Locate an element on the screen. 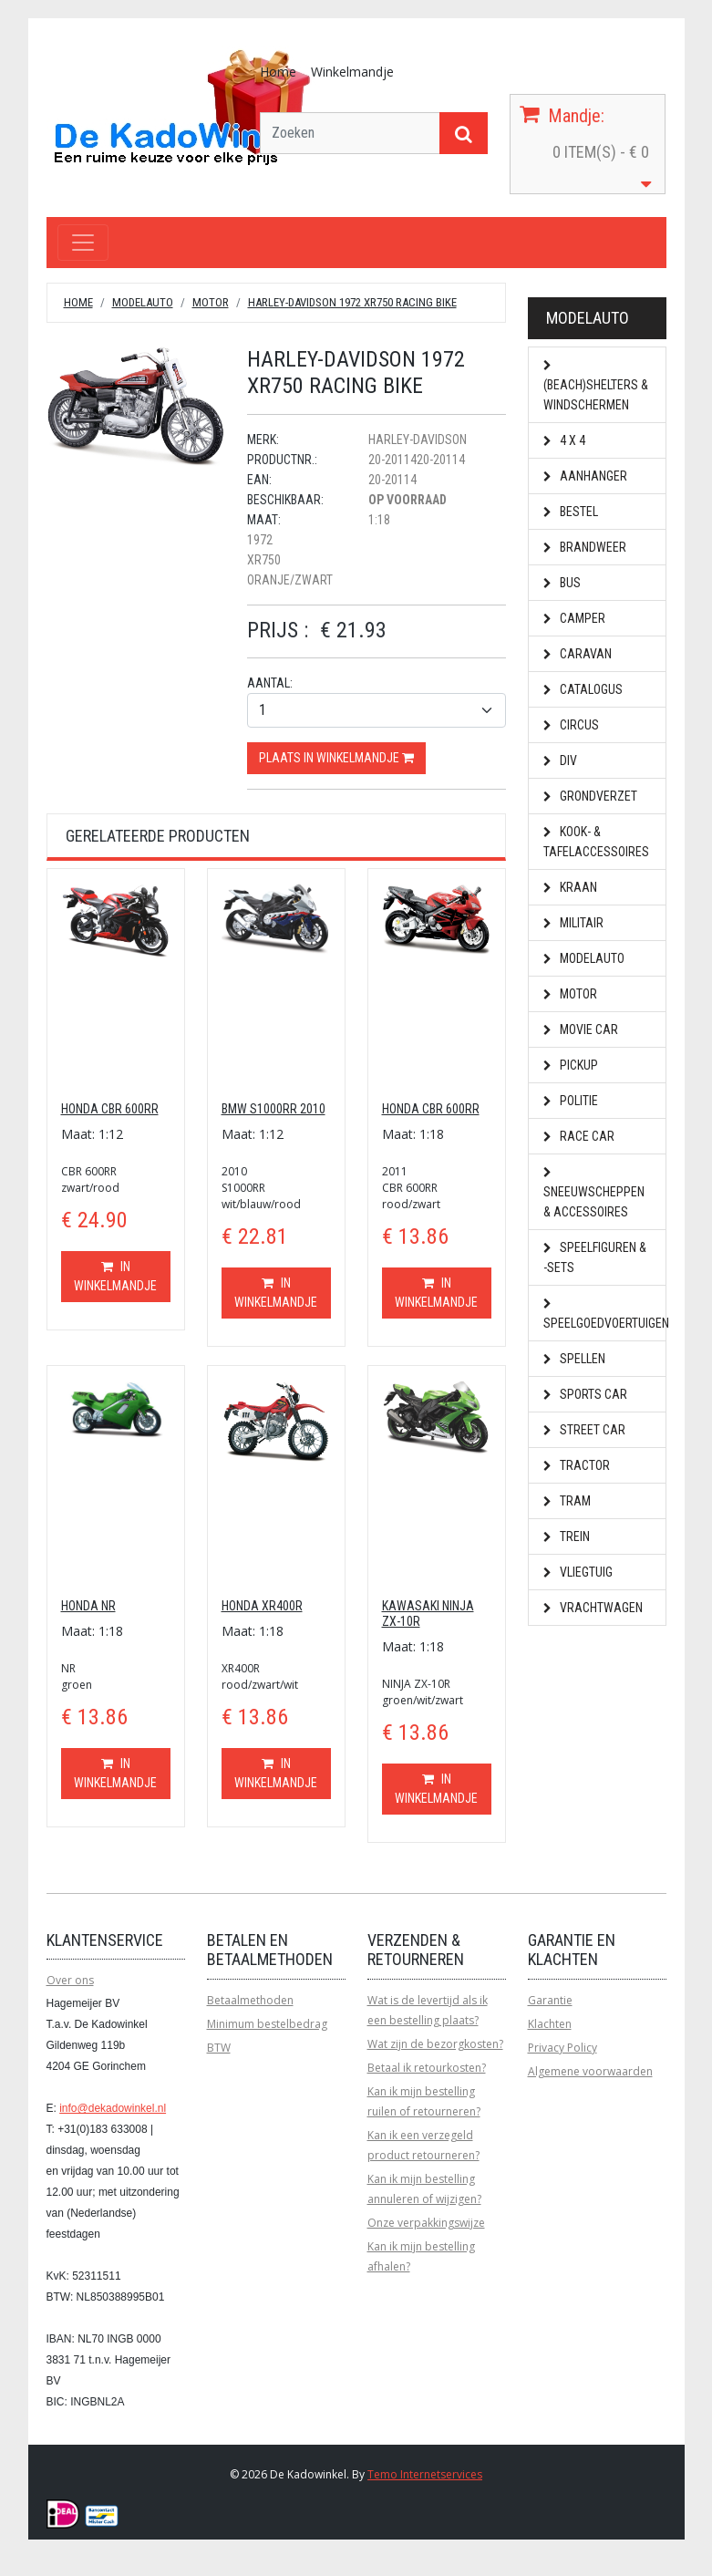  BMW S1000RR 2010 is located at coordinates (273, 1109).